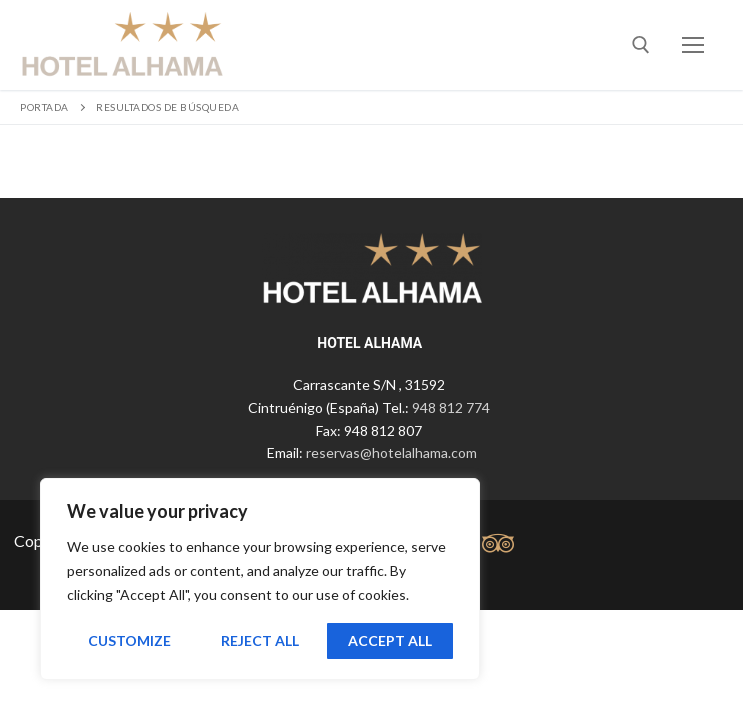 The image size is (743, 720). Describe the element at coordinates (129, 640) in the screenshot. I see `Customize` at that location.